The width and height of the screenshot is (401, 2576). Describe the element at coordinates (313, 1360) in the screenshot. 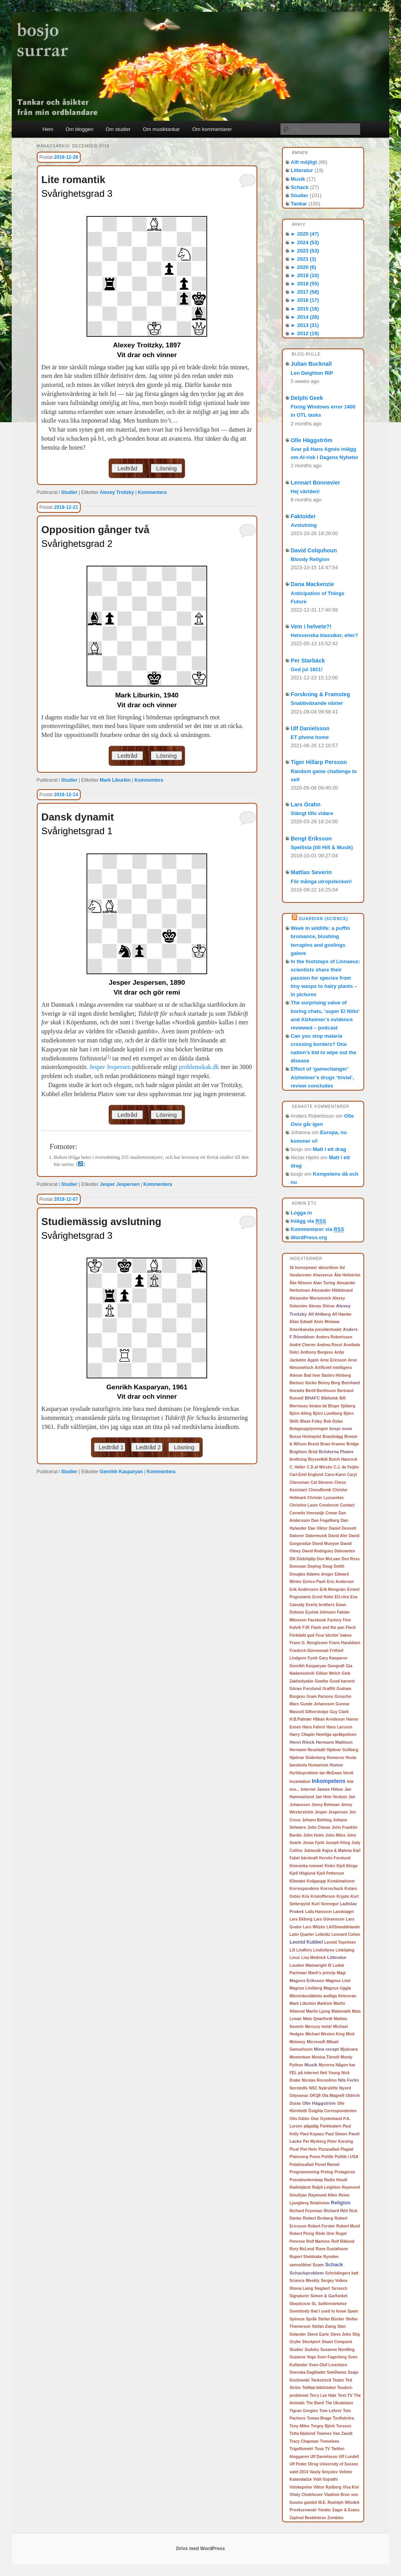

I see `Apple` at that location.